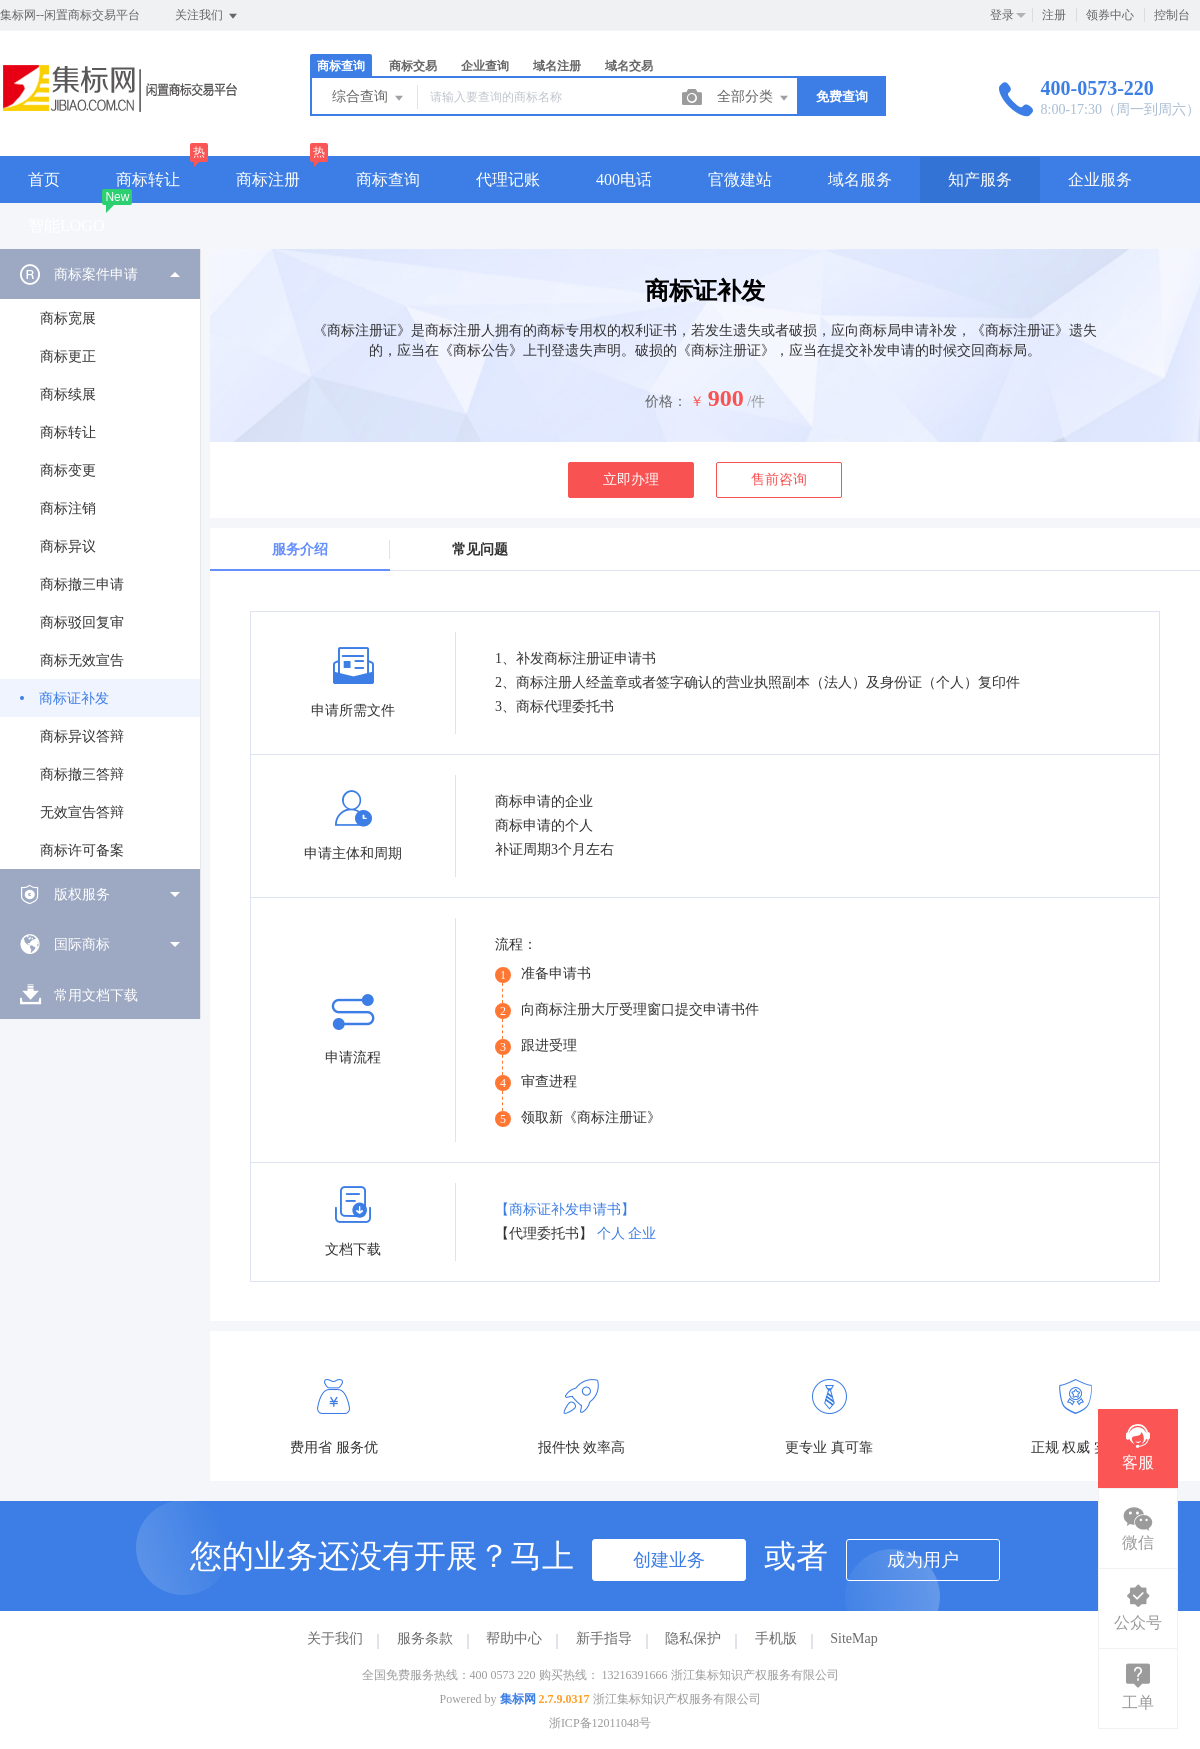  What do you see at coordinates (268, 179) in the screenshot?
I see `商标注册` at bounding box center [268, 179].